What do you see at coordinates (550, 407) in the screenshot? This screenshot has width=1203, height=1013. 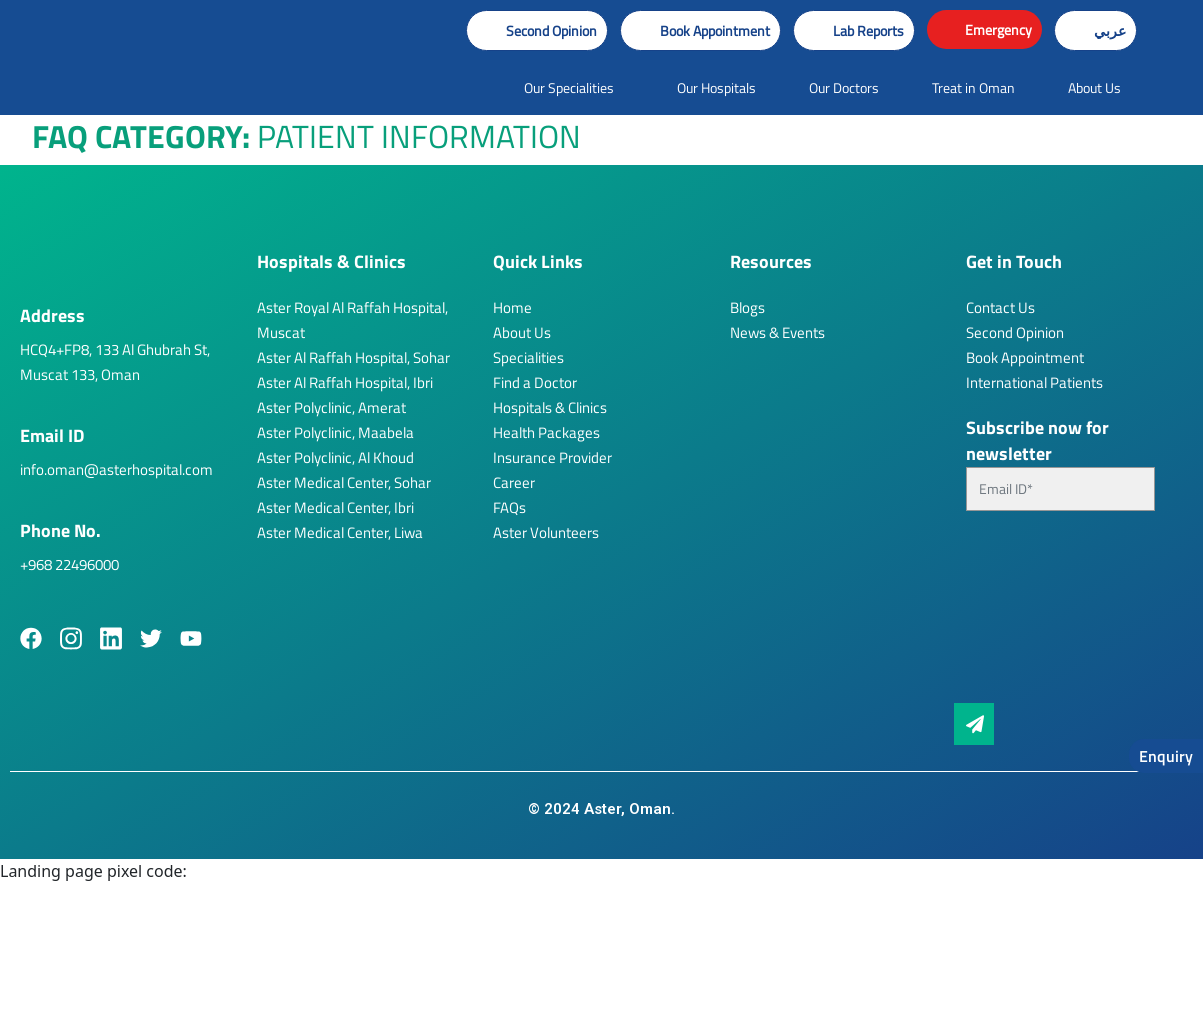 I see `Hospitals & Clinics` at bounding box center [550, 407].